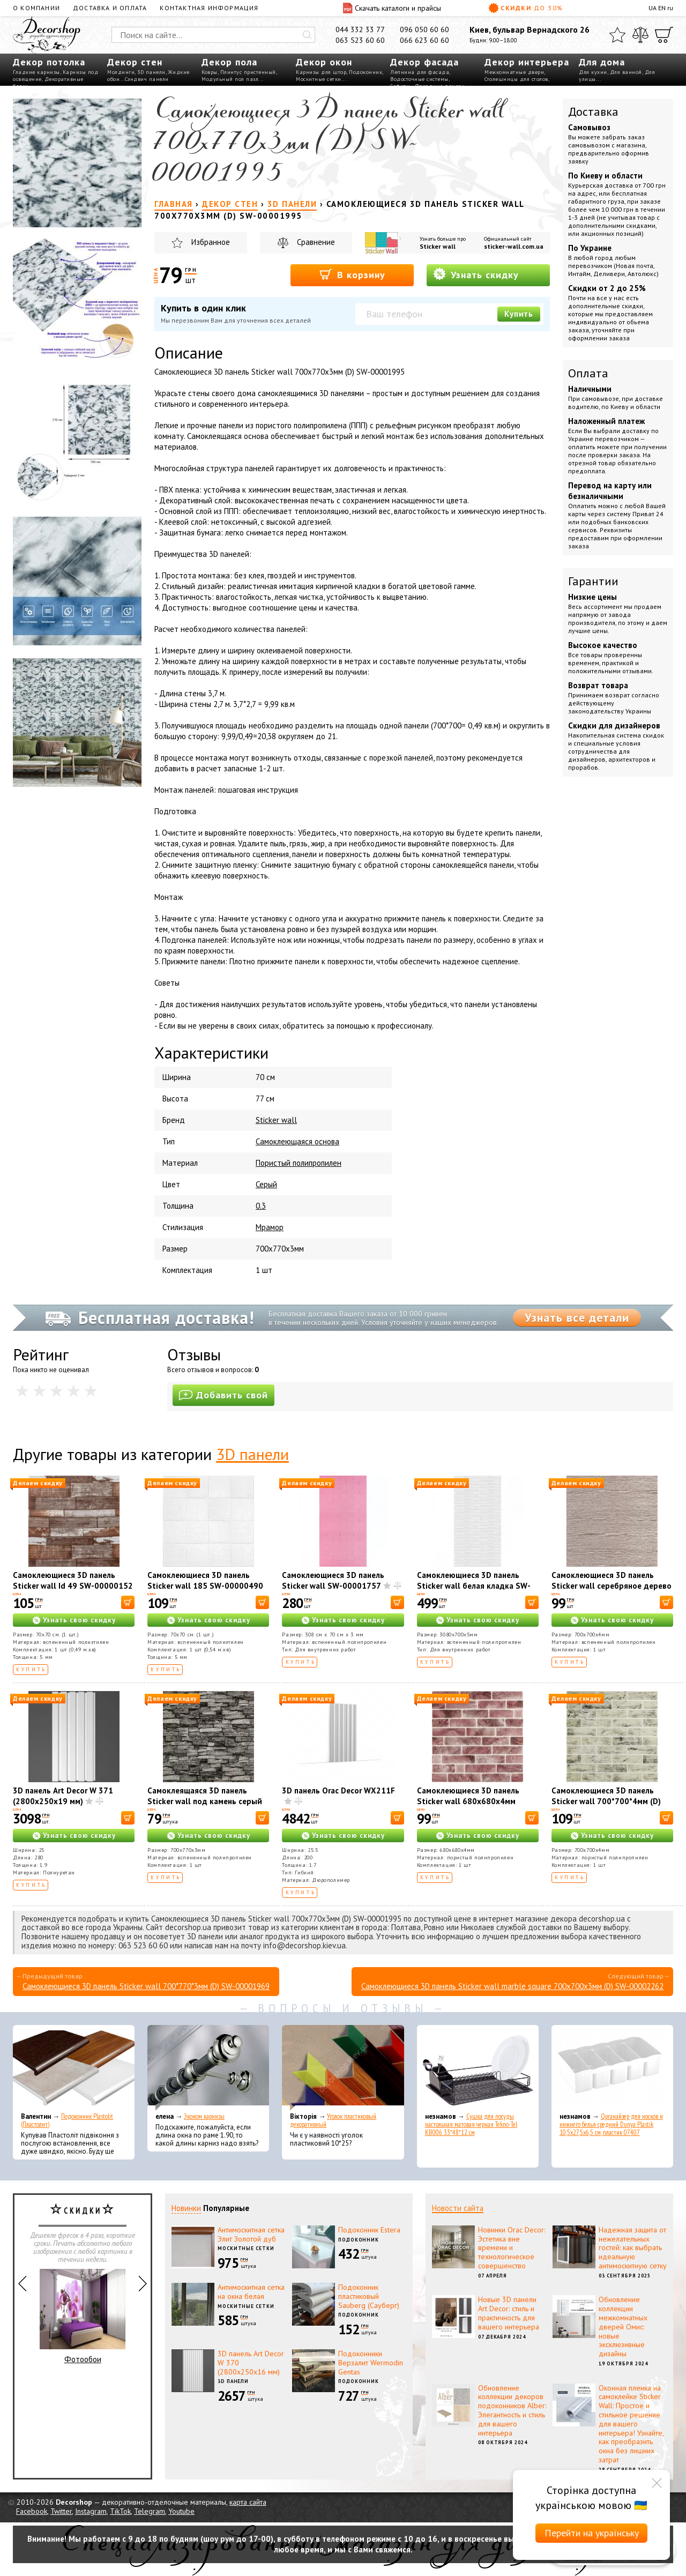 This screenshot has height=2576, width=686. Describe the element at coordinates (424, 29) in the screenshot. I see `096 050 60 60` at that location.